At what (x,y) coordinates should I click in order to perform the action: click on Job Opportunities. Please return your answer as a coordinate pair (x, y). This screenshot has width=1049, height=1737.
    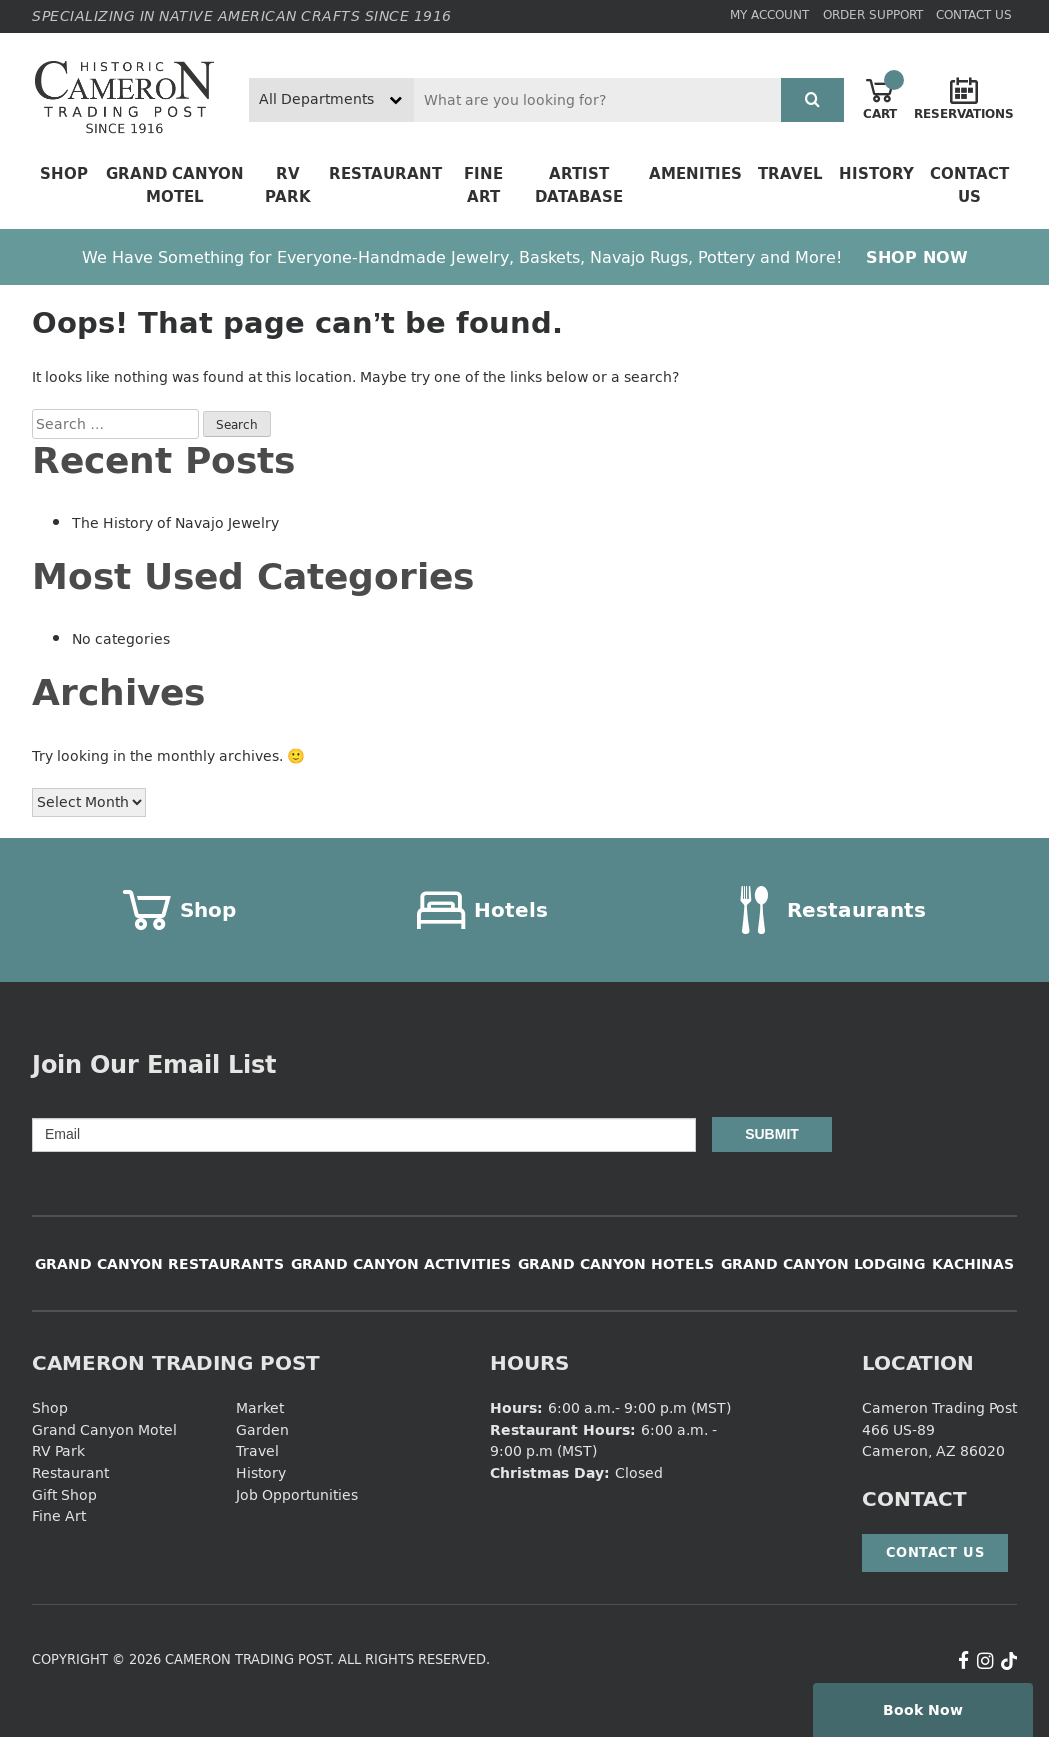
    Looking at the image, I should click on (297, 1494).